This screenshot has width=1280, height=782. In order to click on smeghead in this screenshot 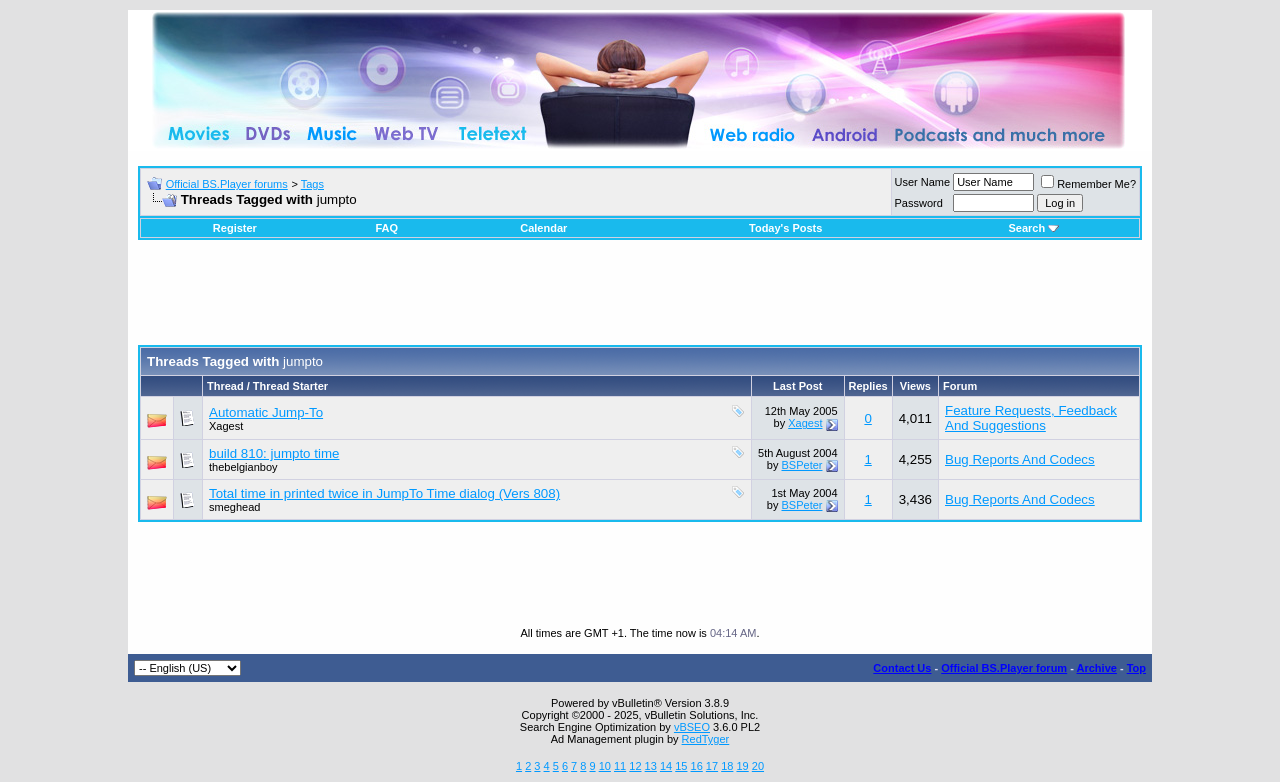, I will do `click(234, 507)`.